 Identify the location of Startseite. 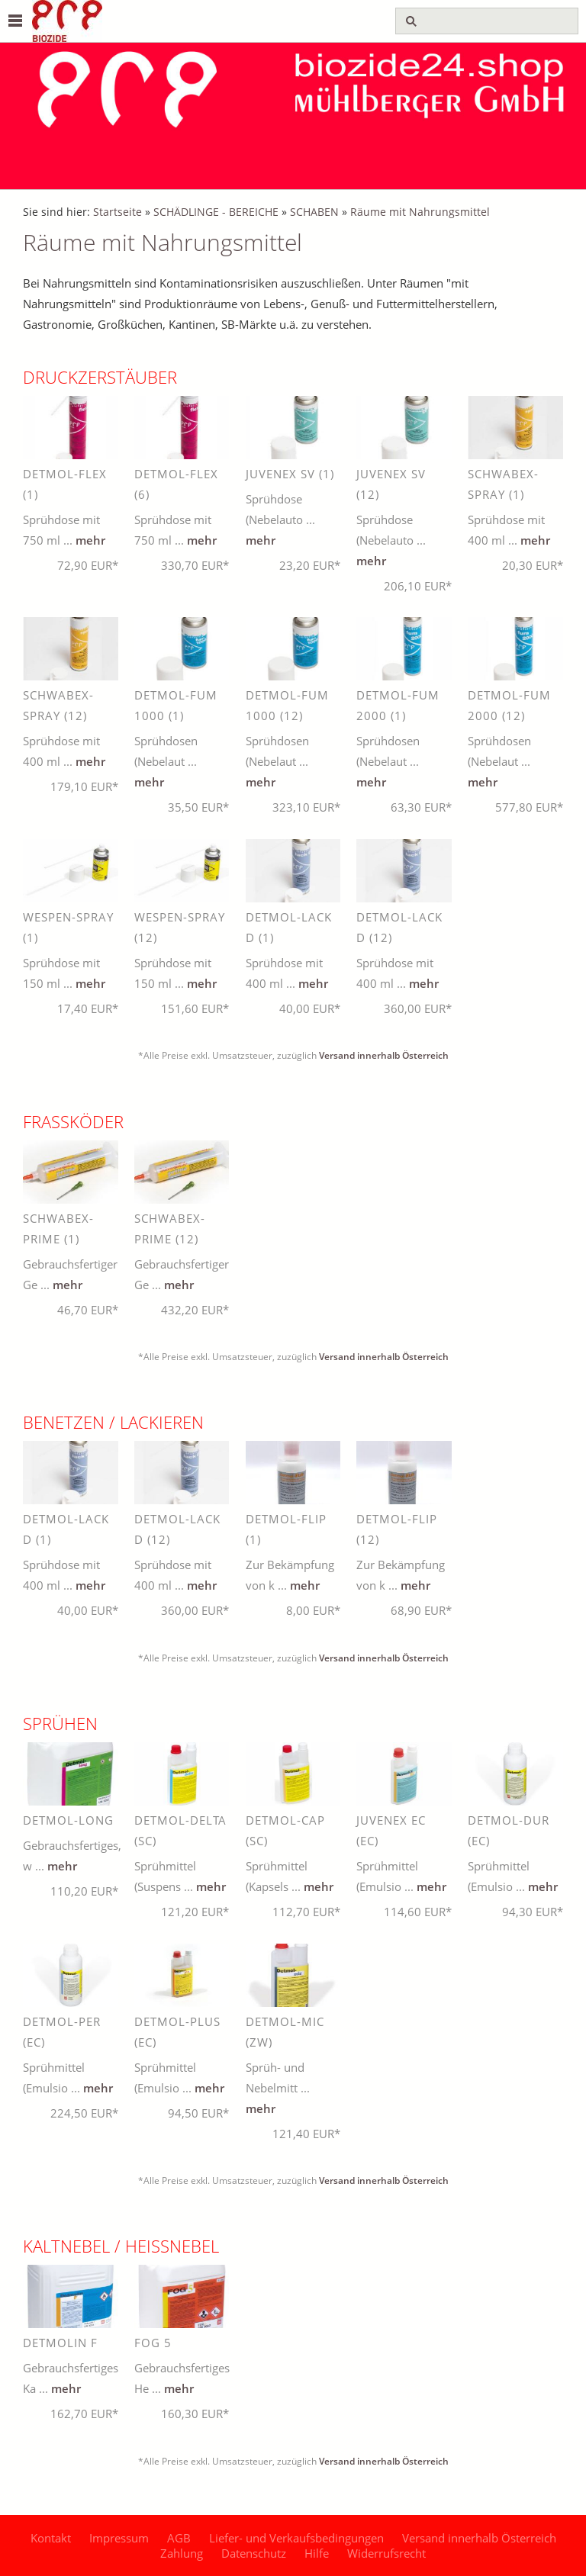
(117, 212).